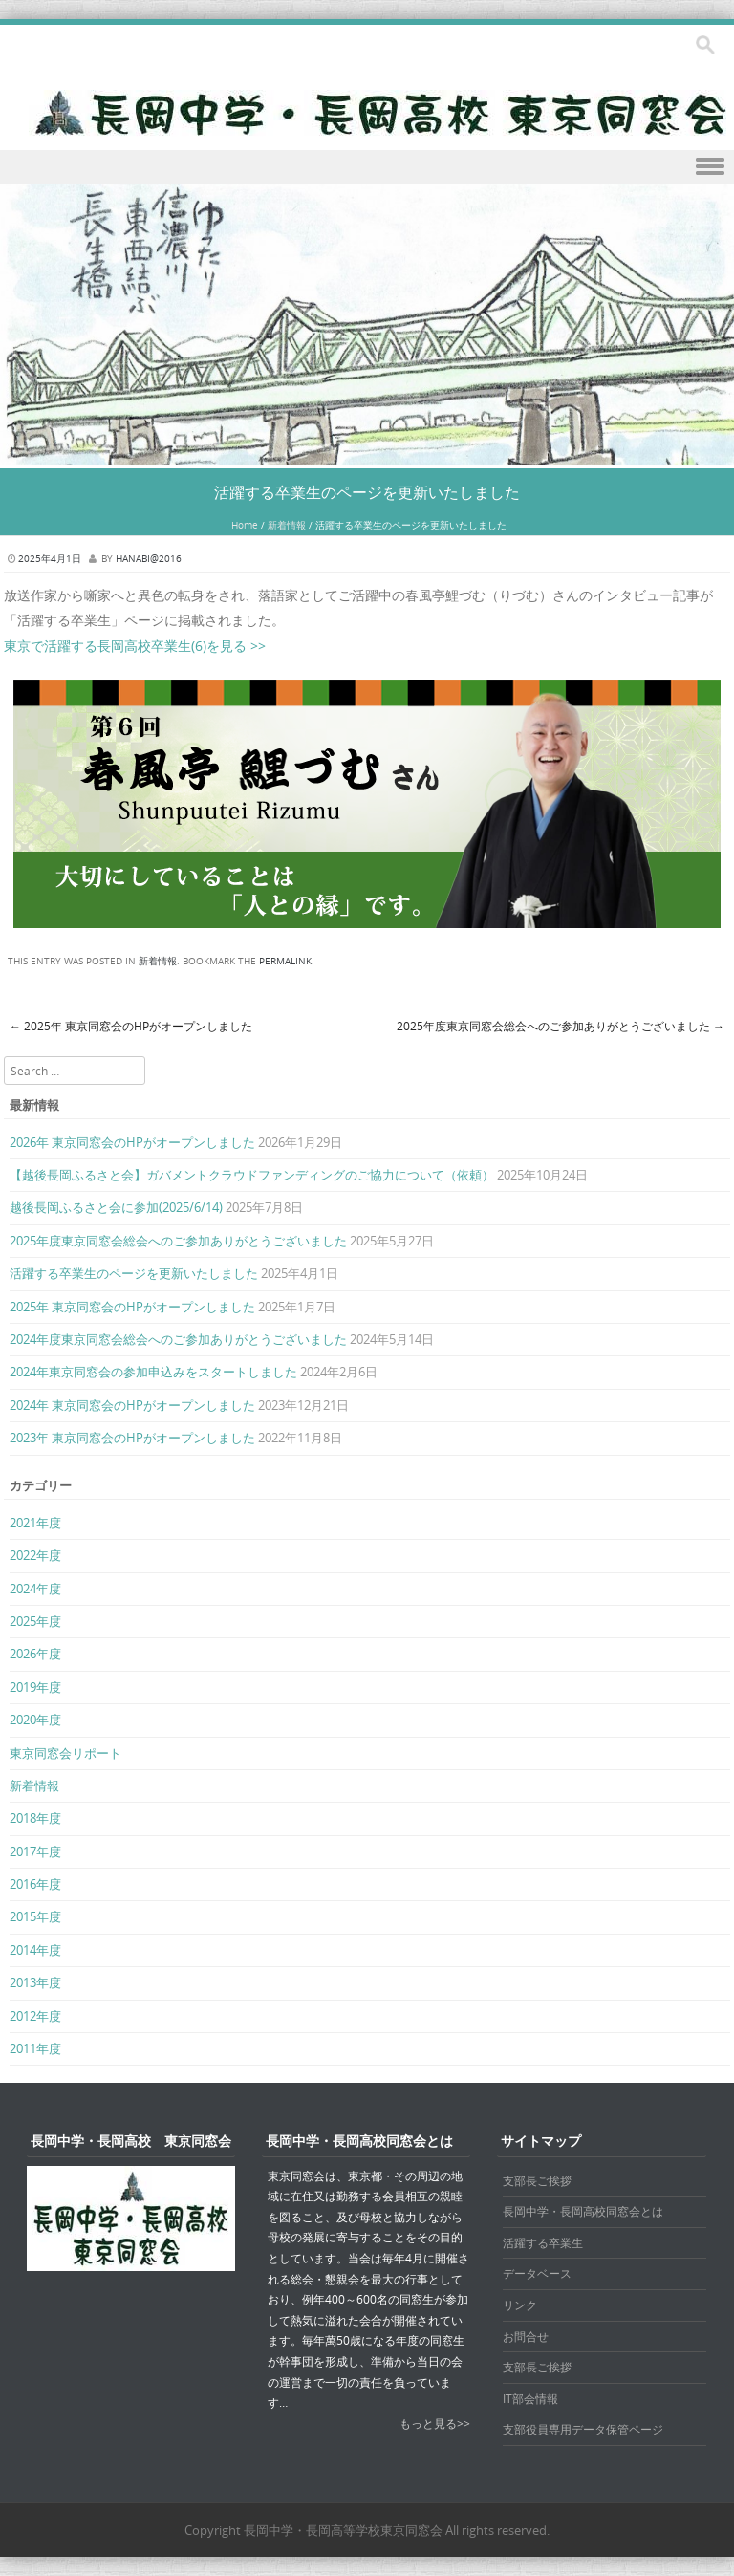  What do you see at coordinates (35, 1687) in the screenshot?
I see `2019年度` at bounding box center [35, 1687].